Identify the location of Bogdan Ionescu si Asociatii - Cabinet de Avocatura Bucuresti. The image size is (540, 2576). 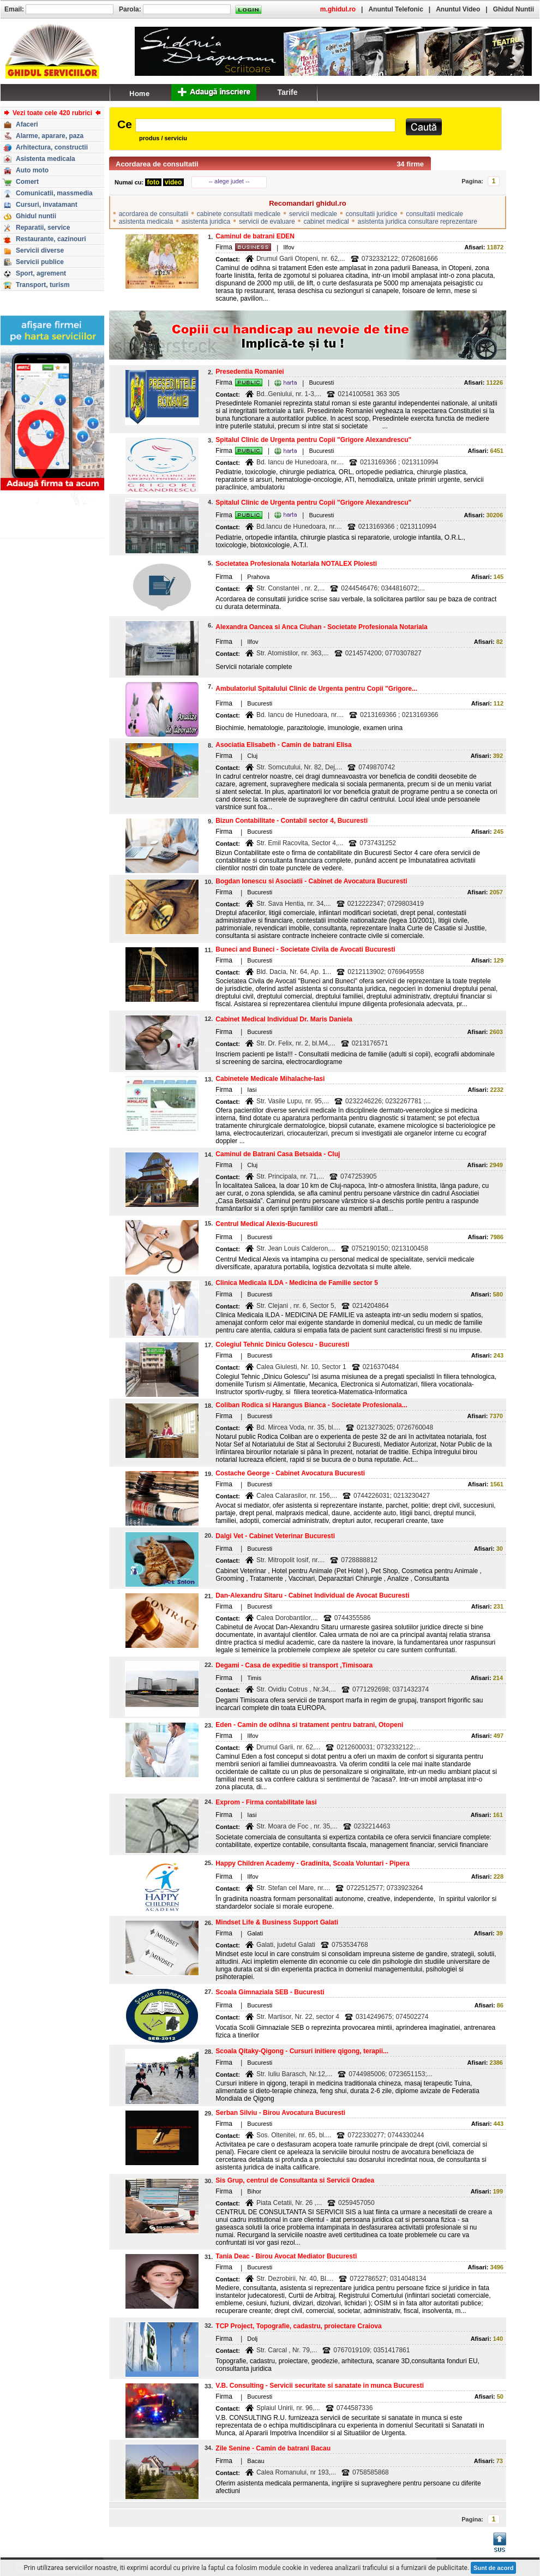
(311, 881).